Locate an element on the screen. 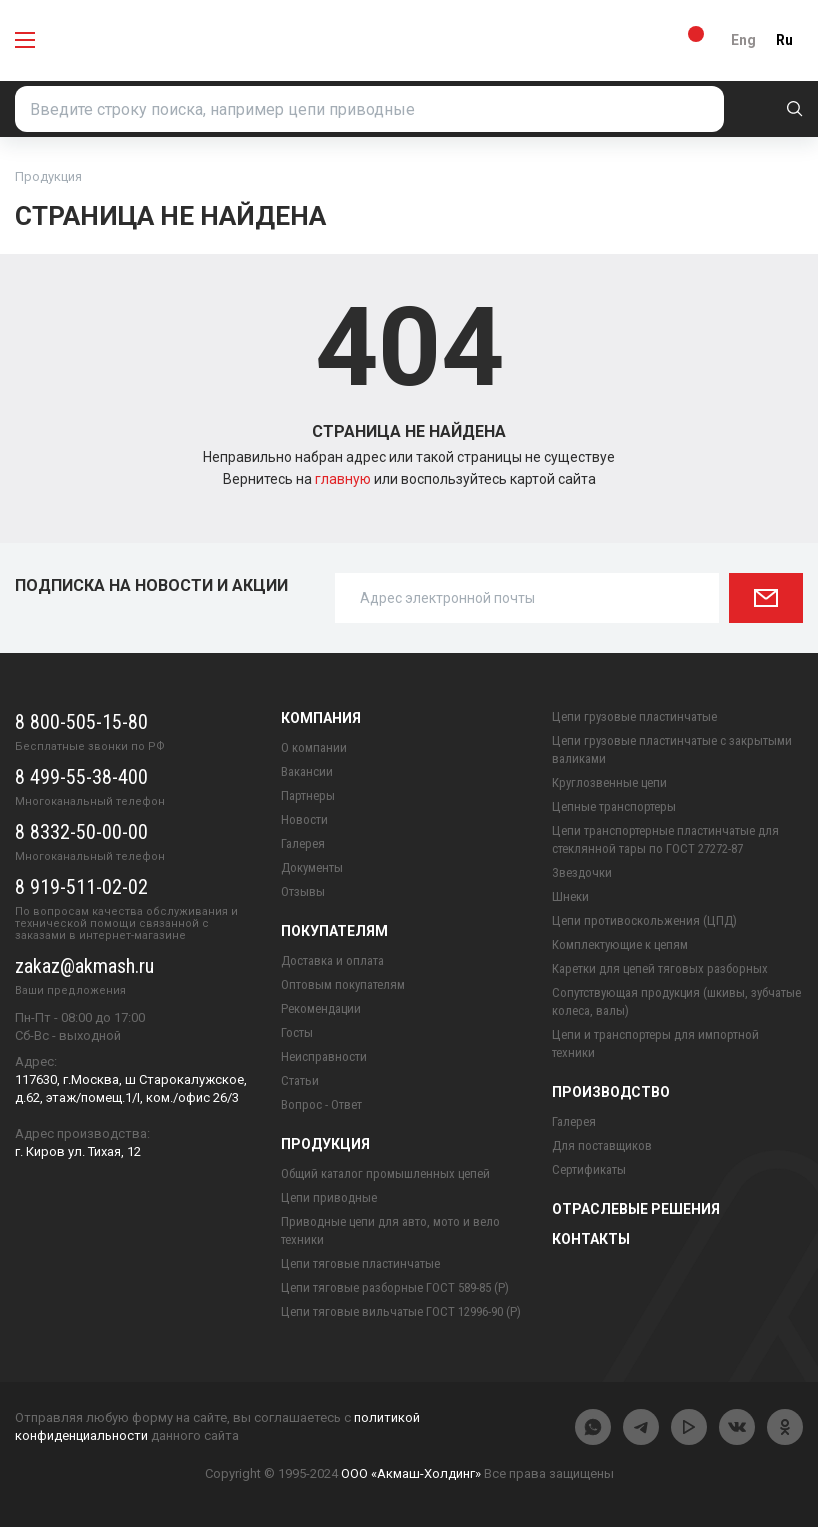 This screenshot has width=818, height=1527. Оптовым покупателям is located at coordinates (343, 984).